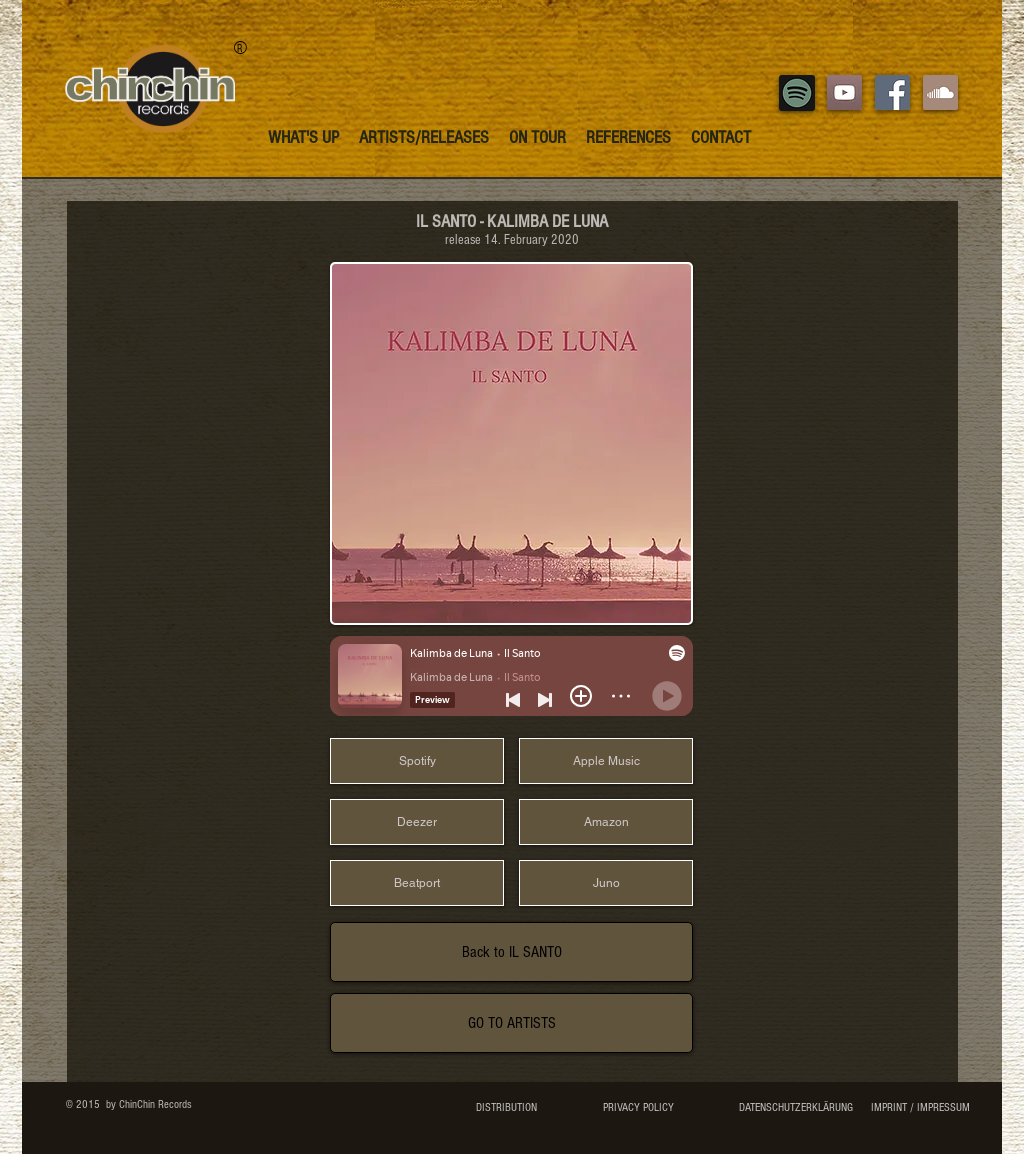 The width and height of the screenshot is (1024, 1154). What do you see at coordinates (511, 952) in the screenshot?
I see `[Back to IL SANTO]` at bounding box center [511, 952].